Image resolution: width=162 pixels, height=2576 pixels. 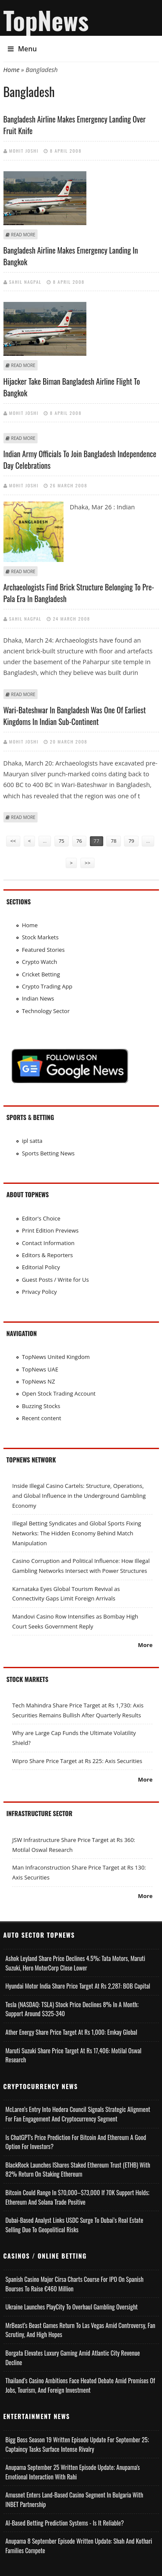 I want to click on Dubai-Based Analyst Links USDC Surge to Dubai’s Real Estate Selling Due to Geopolitical Risks, so click(x=74, y=2224).